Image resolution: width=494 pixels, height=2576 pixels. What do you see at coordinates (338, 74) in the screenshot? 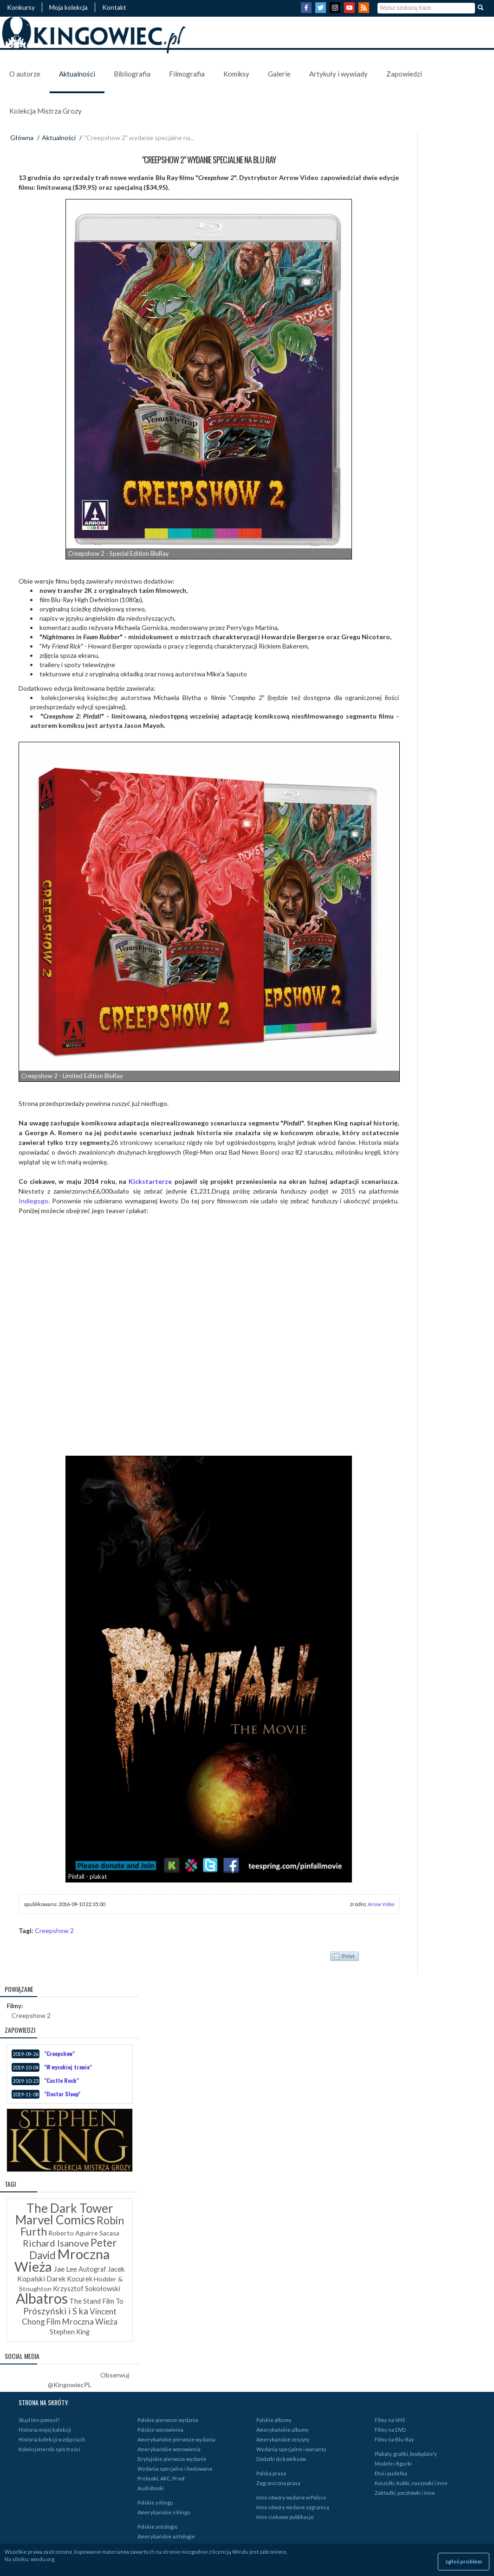
I see `Artykuły i wywiady` at bounding box center [338, 74].